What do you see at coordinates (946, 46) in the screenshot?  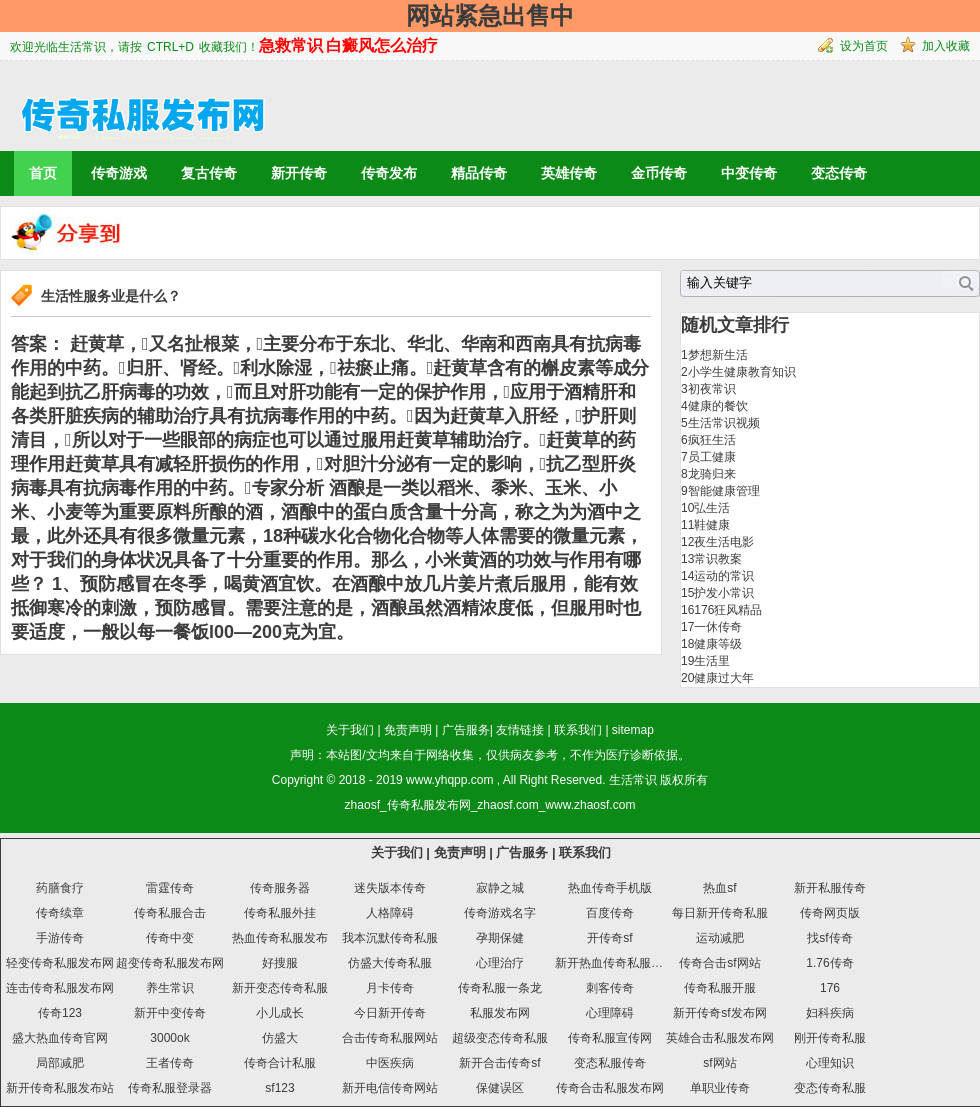 I see `加入收藏` at bounding box center [946, 46].